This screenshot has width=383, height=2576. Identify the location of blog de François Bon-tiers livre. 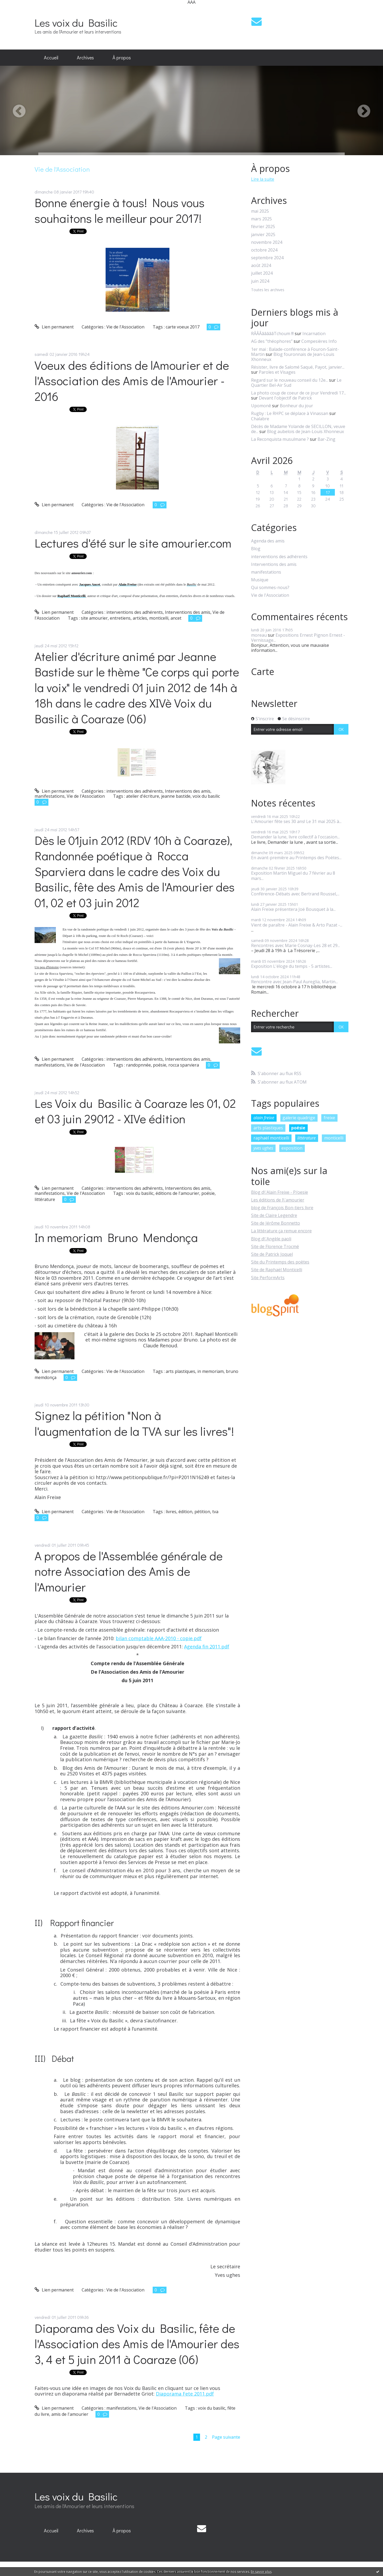
(282, 1208).